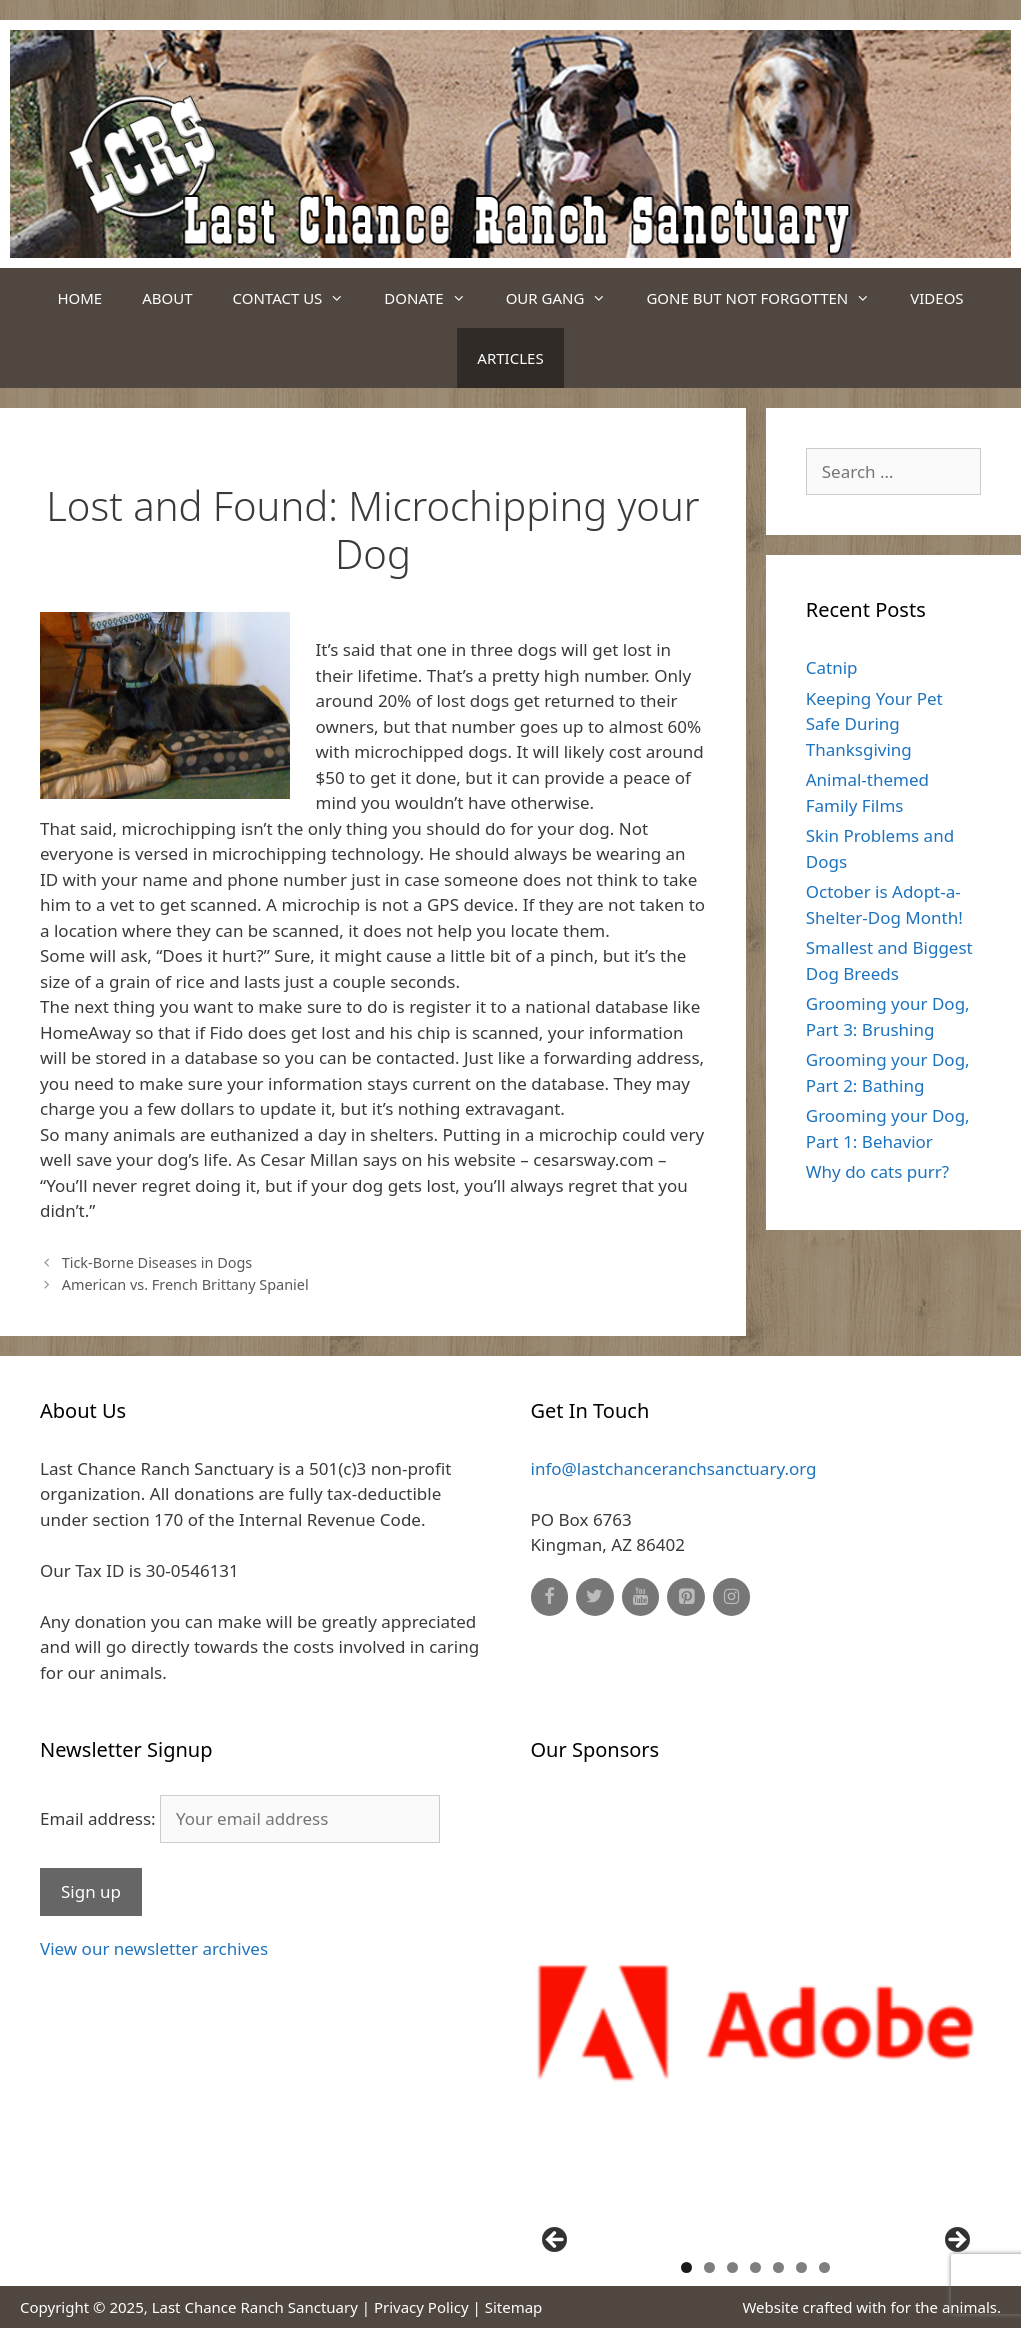 The width and height of the screenshot is (1021, 2328). I want to click on Sitemap, so click(514, 2307).